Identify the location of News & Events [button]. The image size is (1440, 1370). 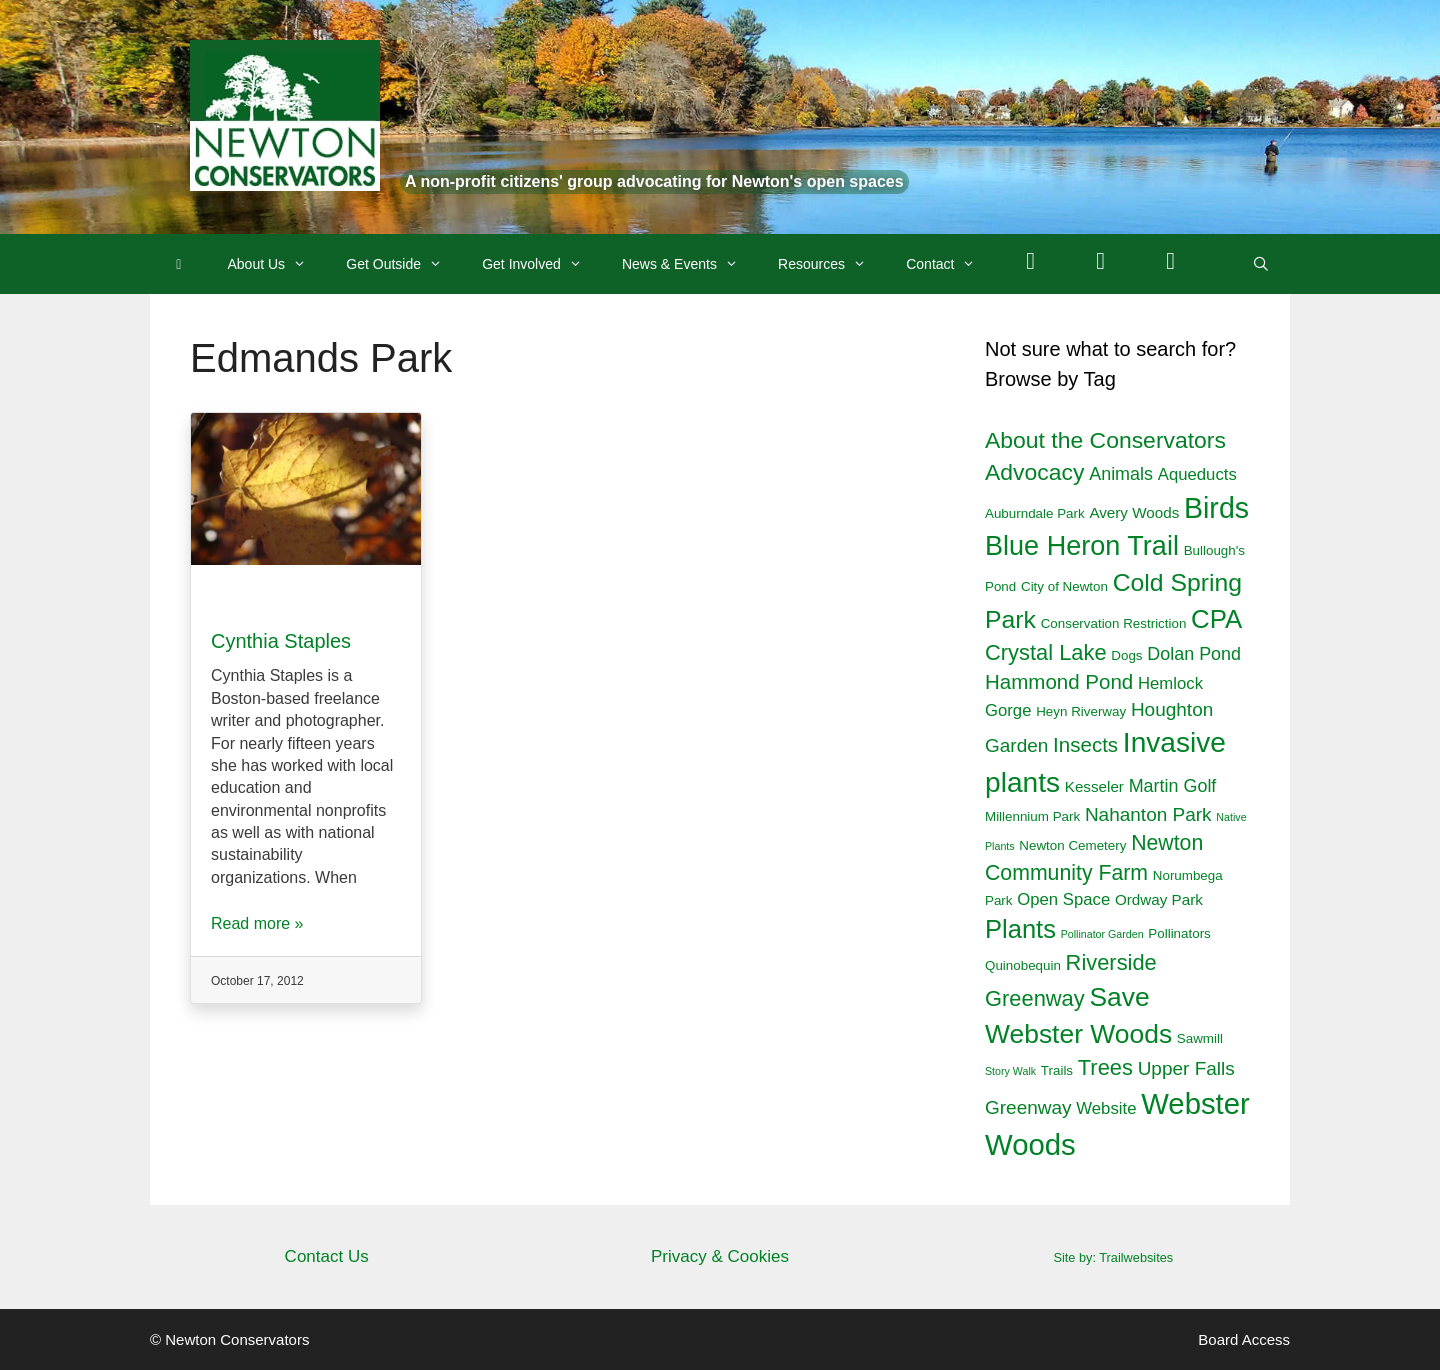
(690, 264).